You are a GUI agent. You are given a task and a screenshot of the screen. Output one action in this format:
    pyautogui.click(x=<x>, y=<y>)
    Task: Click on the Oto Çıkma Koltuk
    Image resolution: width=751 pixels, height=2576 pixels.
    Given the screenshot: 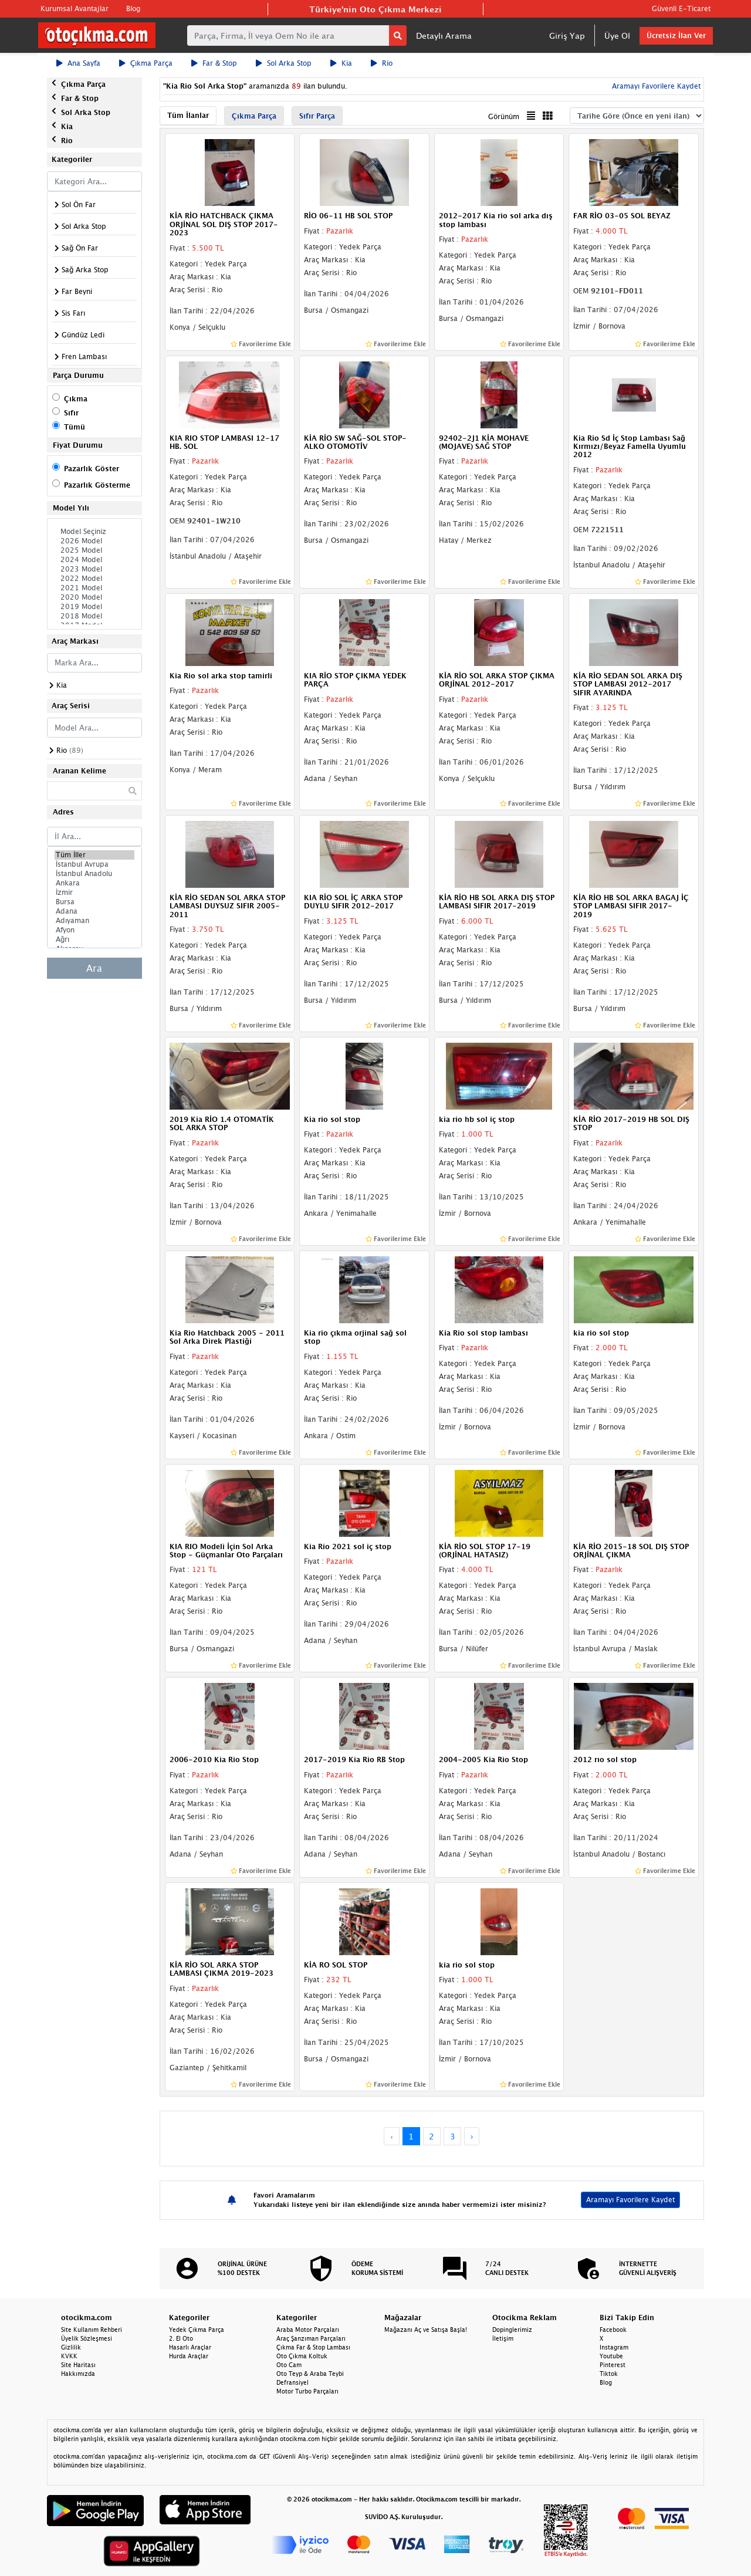 What is the action you would take?
    pyautogui.click(x=301, y=2355)
    